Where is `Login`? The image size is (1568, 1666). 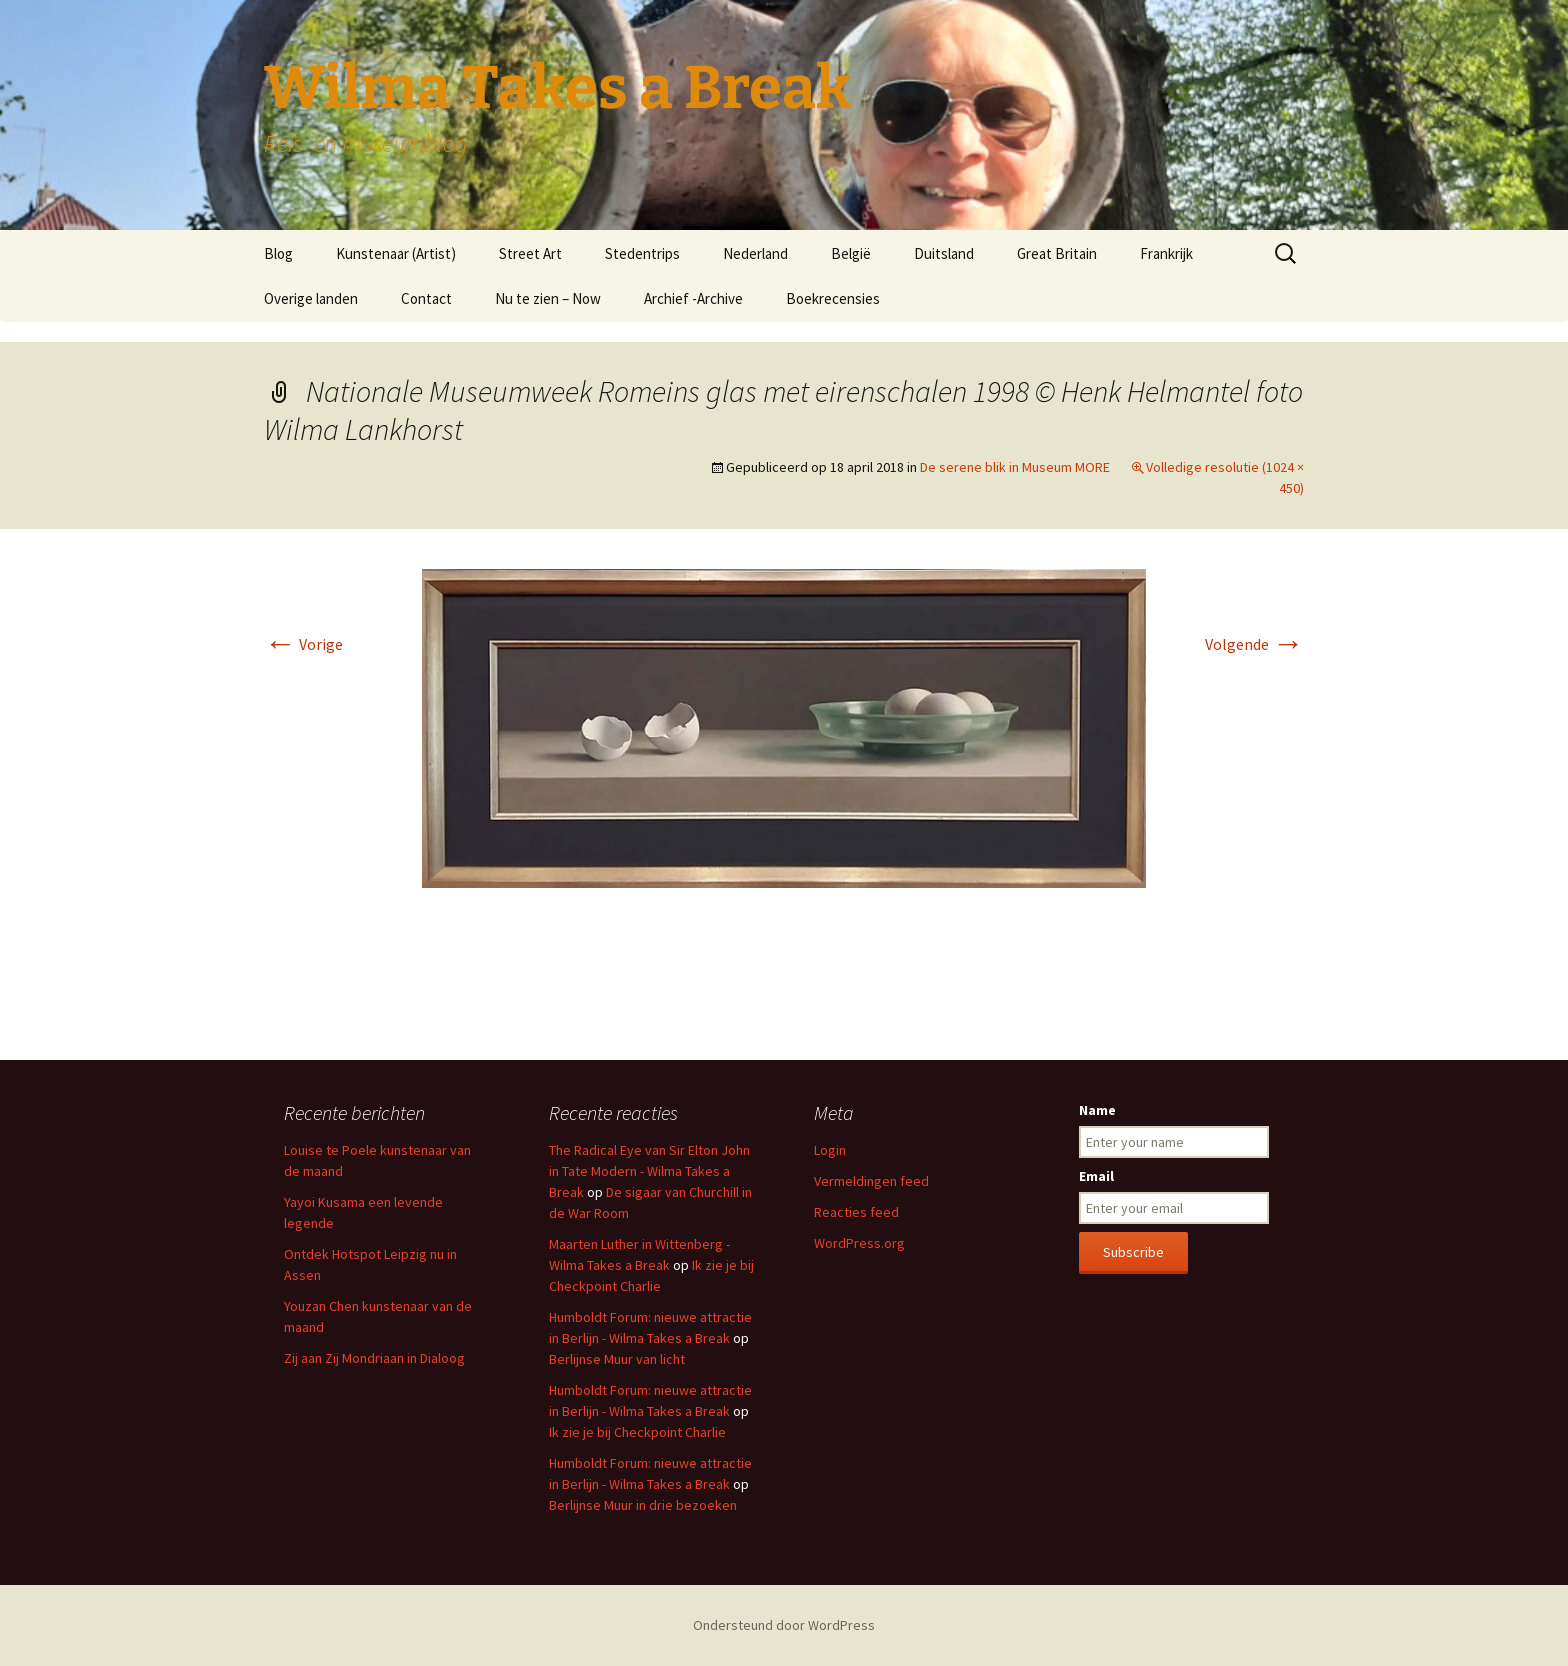
Login is located at coordinates (830, 1150).